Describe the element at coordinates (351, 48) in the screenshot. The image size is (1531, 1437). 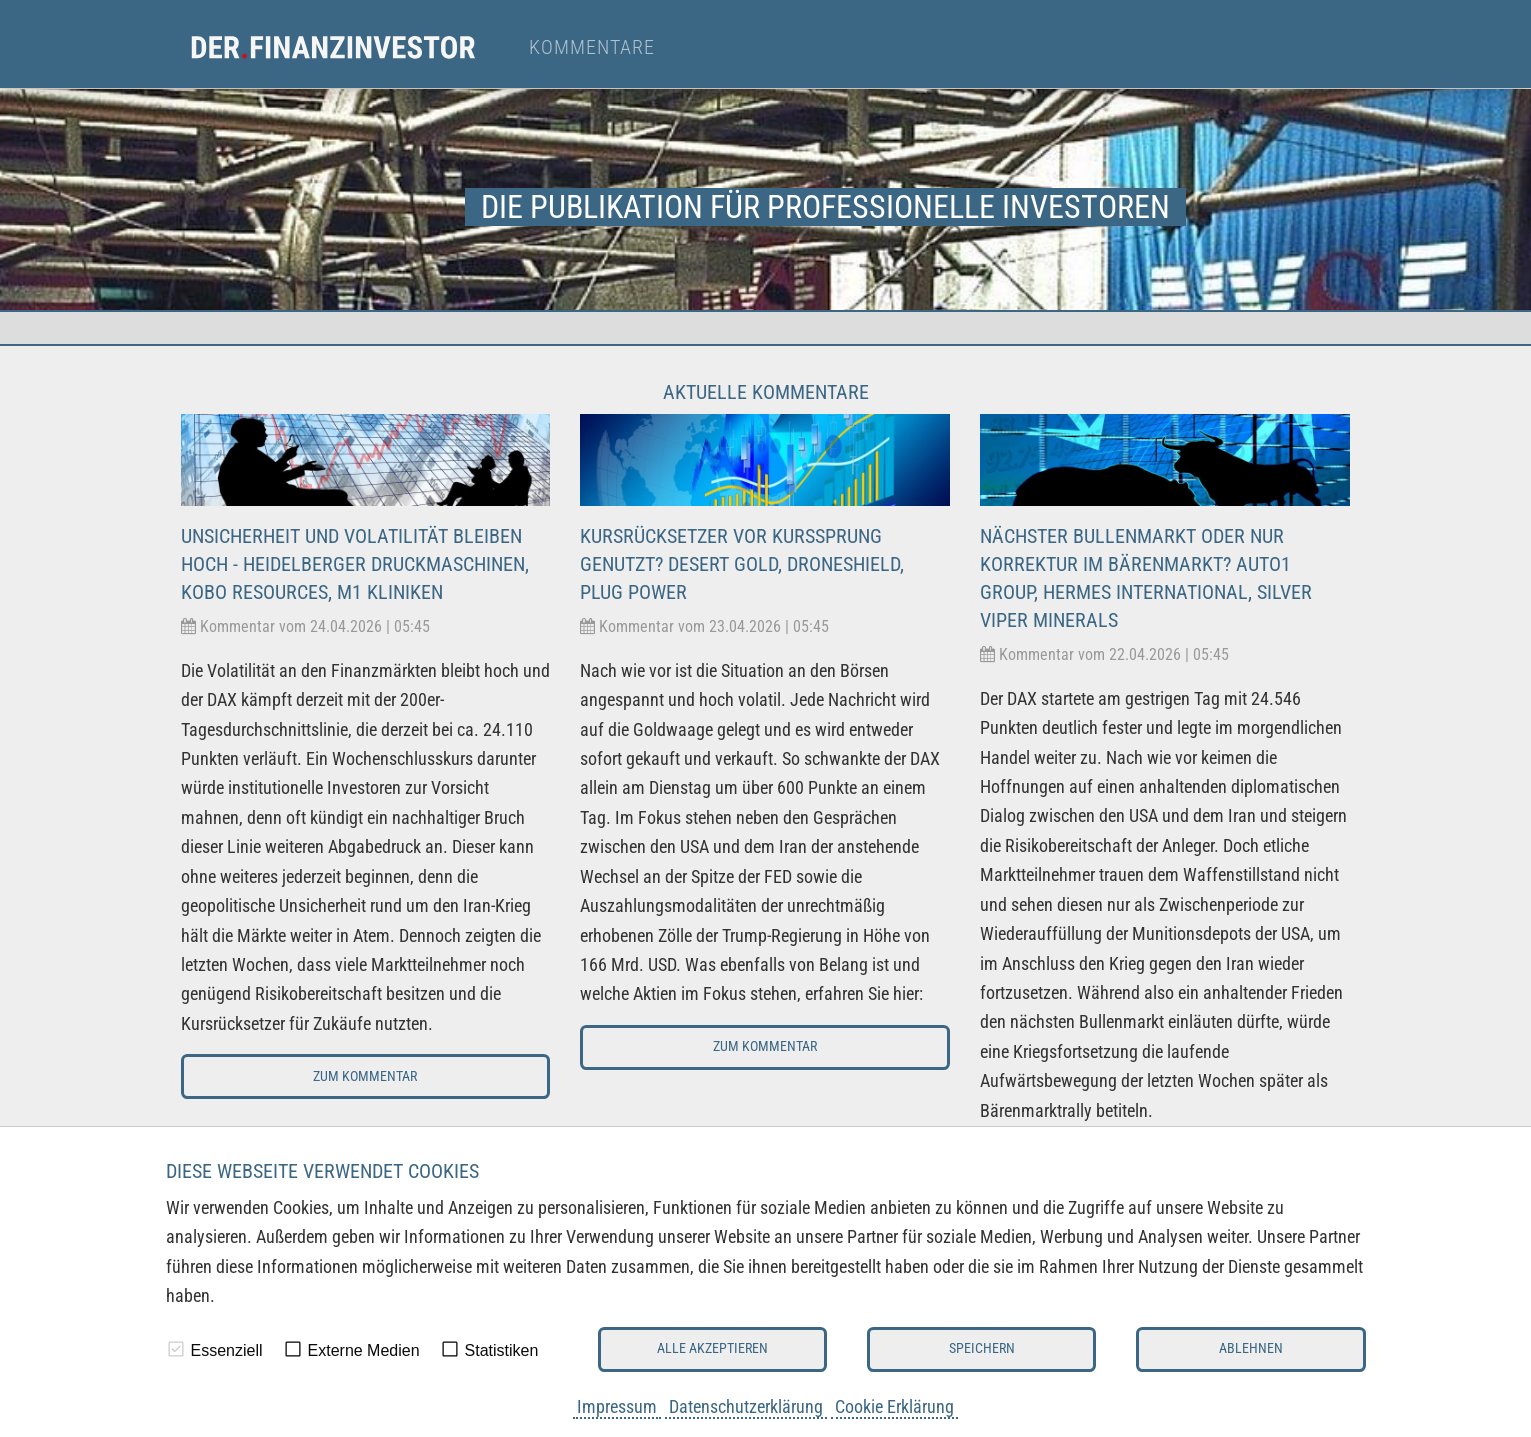
I see `[menuitem]` at that location.